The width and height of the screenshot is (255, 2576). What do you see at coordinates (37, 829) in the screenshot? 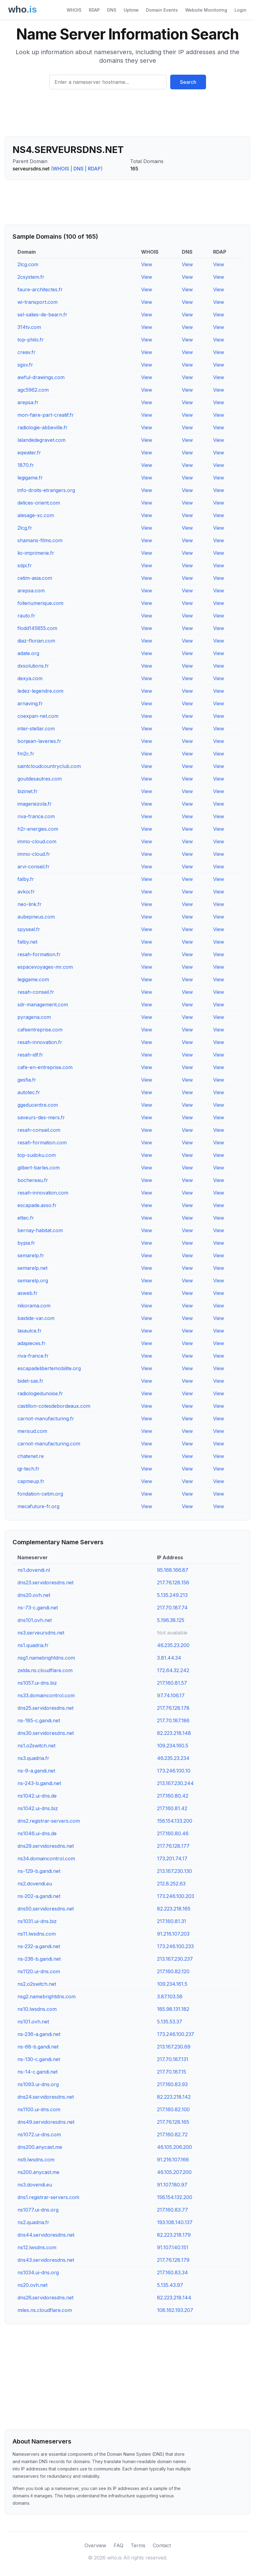
I see `h2r-energies.com` at bounding box center [37, 829].